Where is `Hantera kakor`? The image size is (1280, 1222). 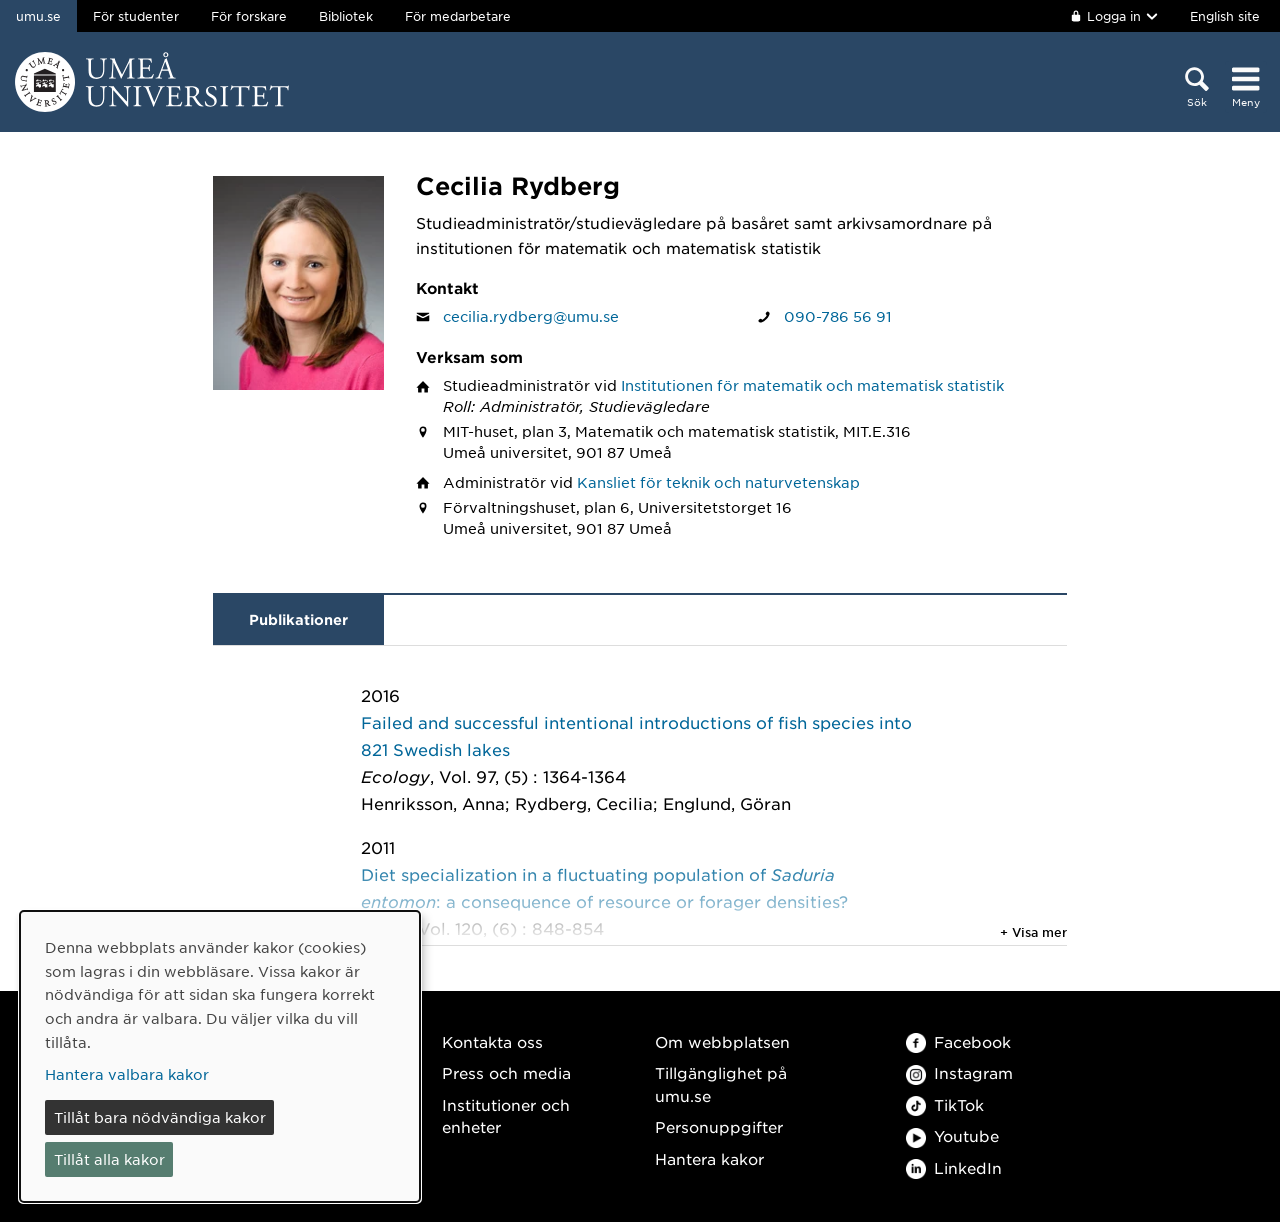 Hantera kakor is located at coordinates (709, 1158).